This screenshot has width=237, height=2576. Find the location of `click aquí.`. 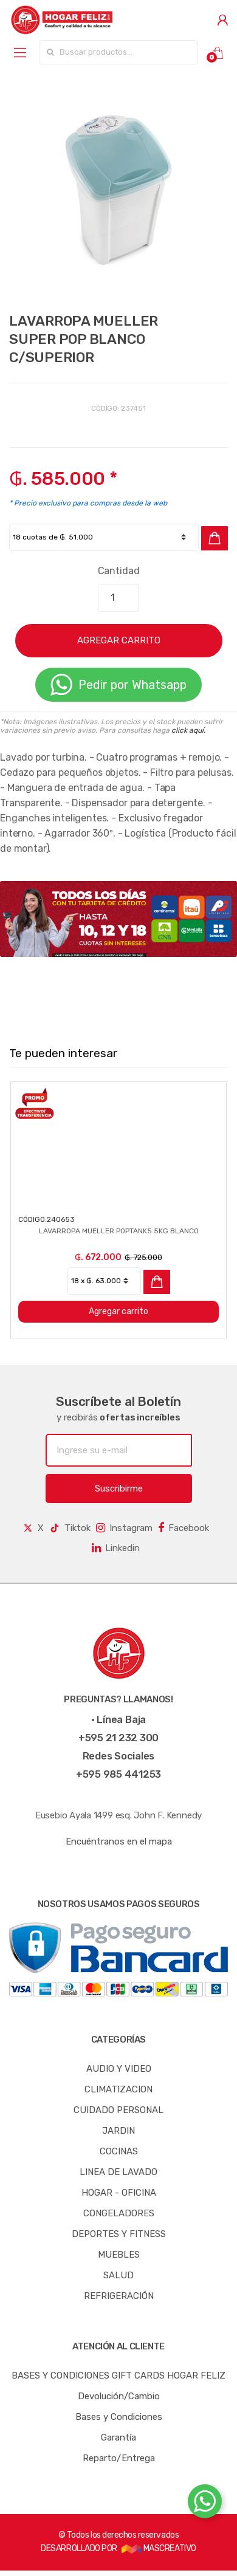

click aquí. is located at coordinates (188, 730).